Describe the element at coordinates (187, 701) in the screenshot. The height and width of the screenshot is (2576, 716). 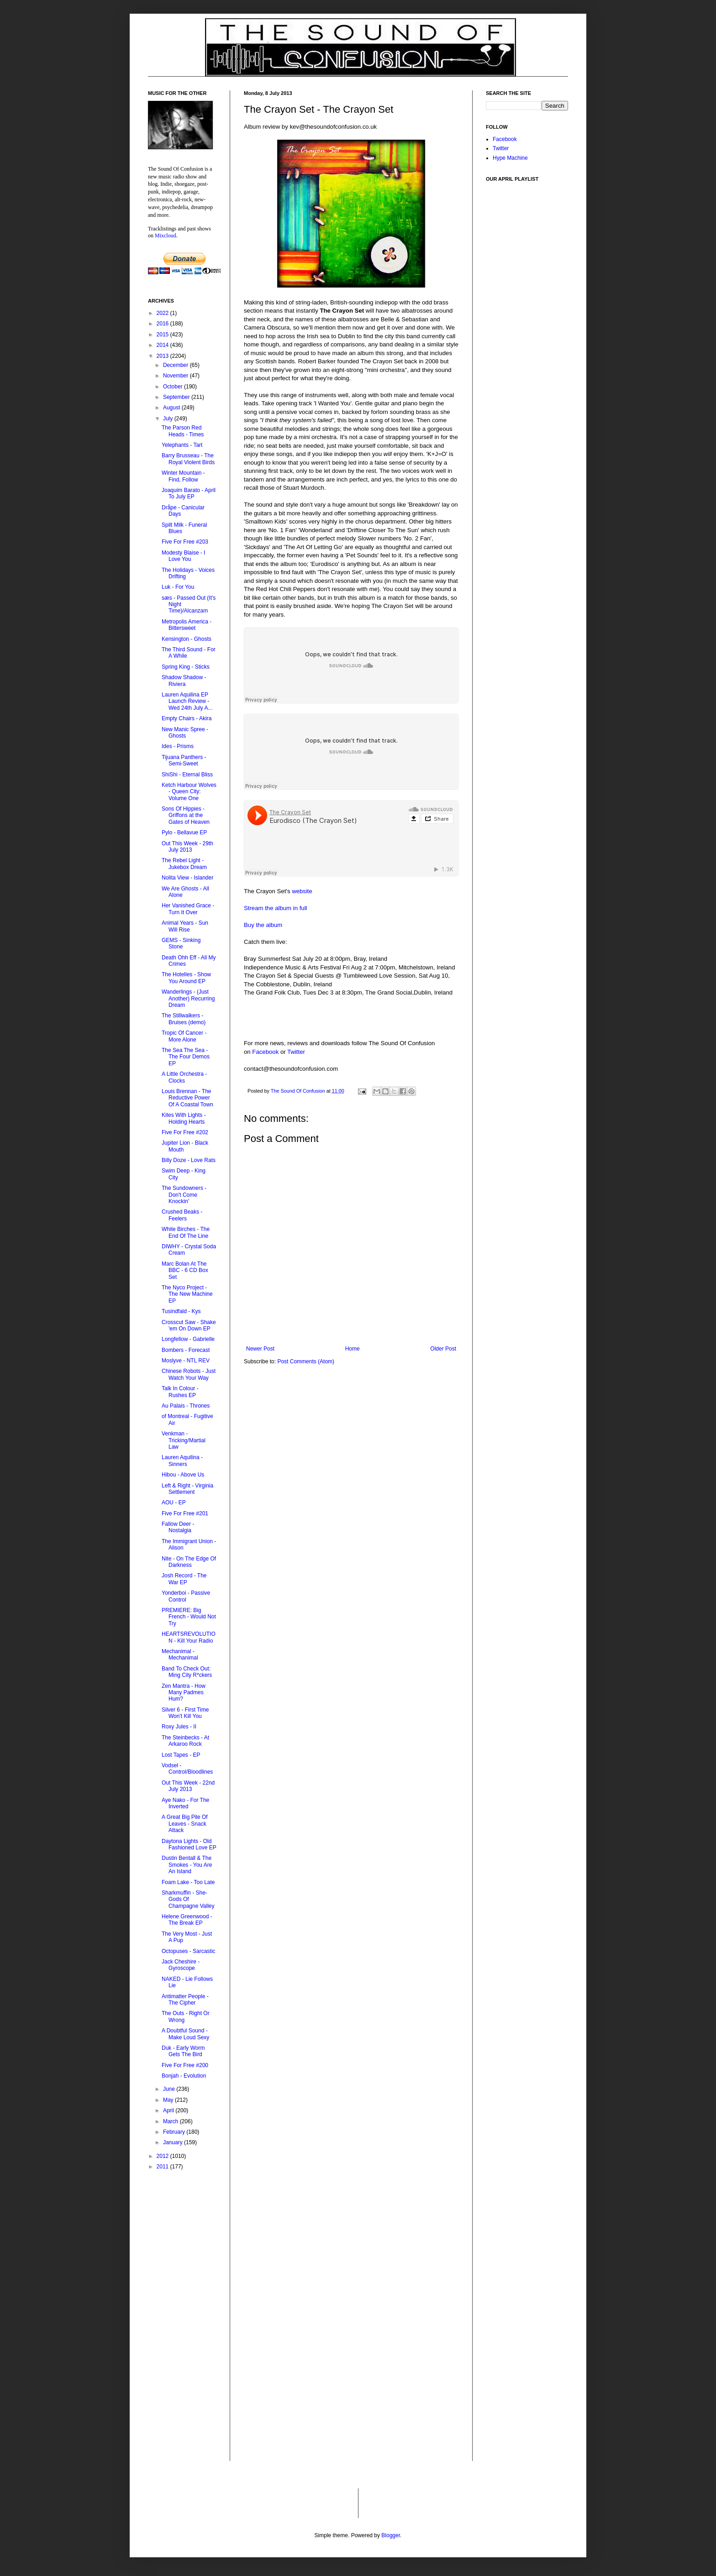
I see `Lauren Aquilina EP Launch Review - Wed 24th July A...` at that location.